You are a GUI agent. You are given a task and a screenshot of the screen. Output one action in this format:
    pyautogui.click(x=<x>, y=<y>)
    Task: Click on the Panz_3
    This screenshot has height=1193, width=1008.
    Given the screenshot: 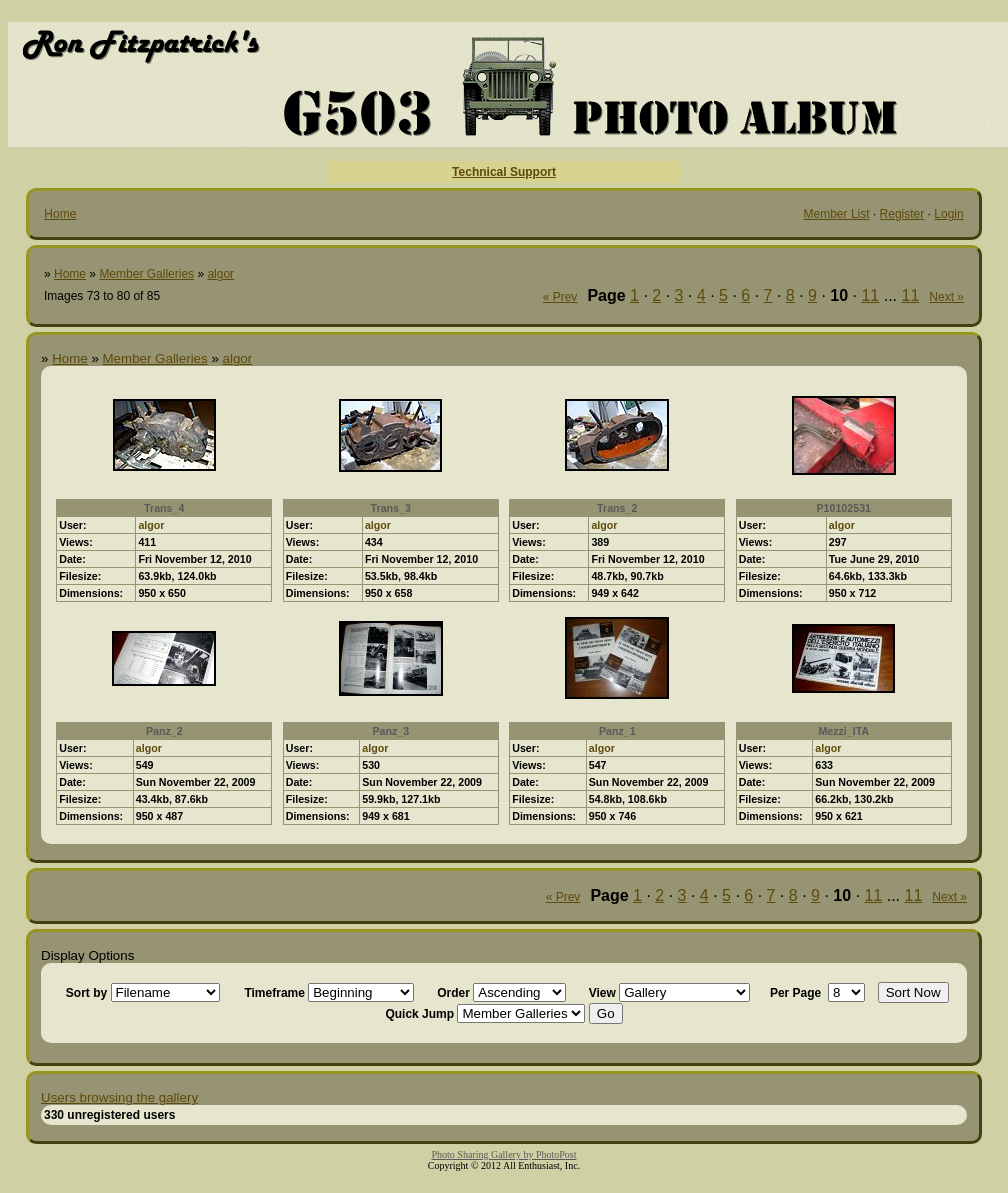 What is the action you would take?
    pyautogui.click(x=390, y=731)
    